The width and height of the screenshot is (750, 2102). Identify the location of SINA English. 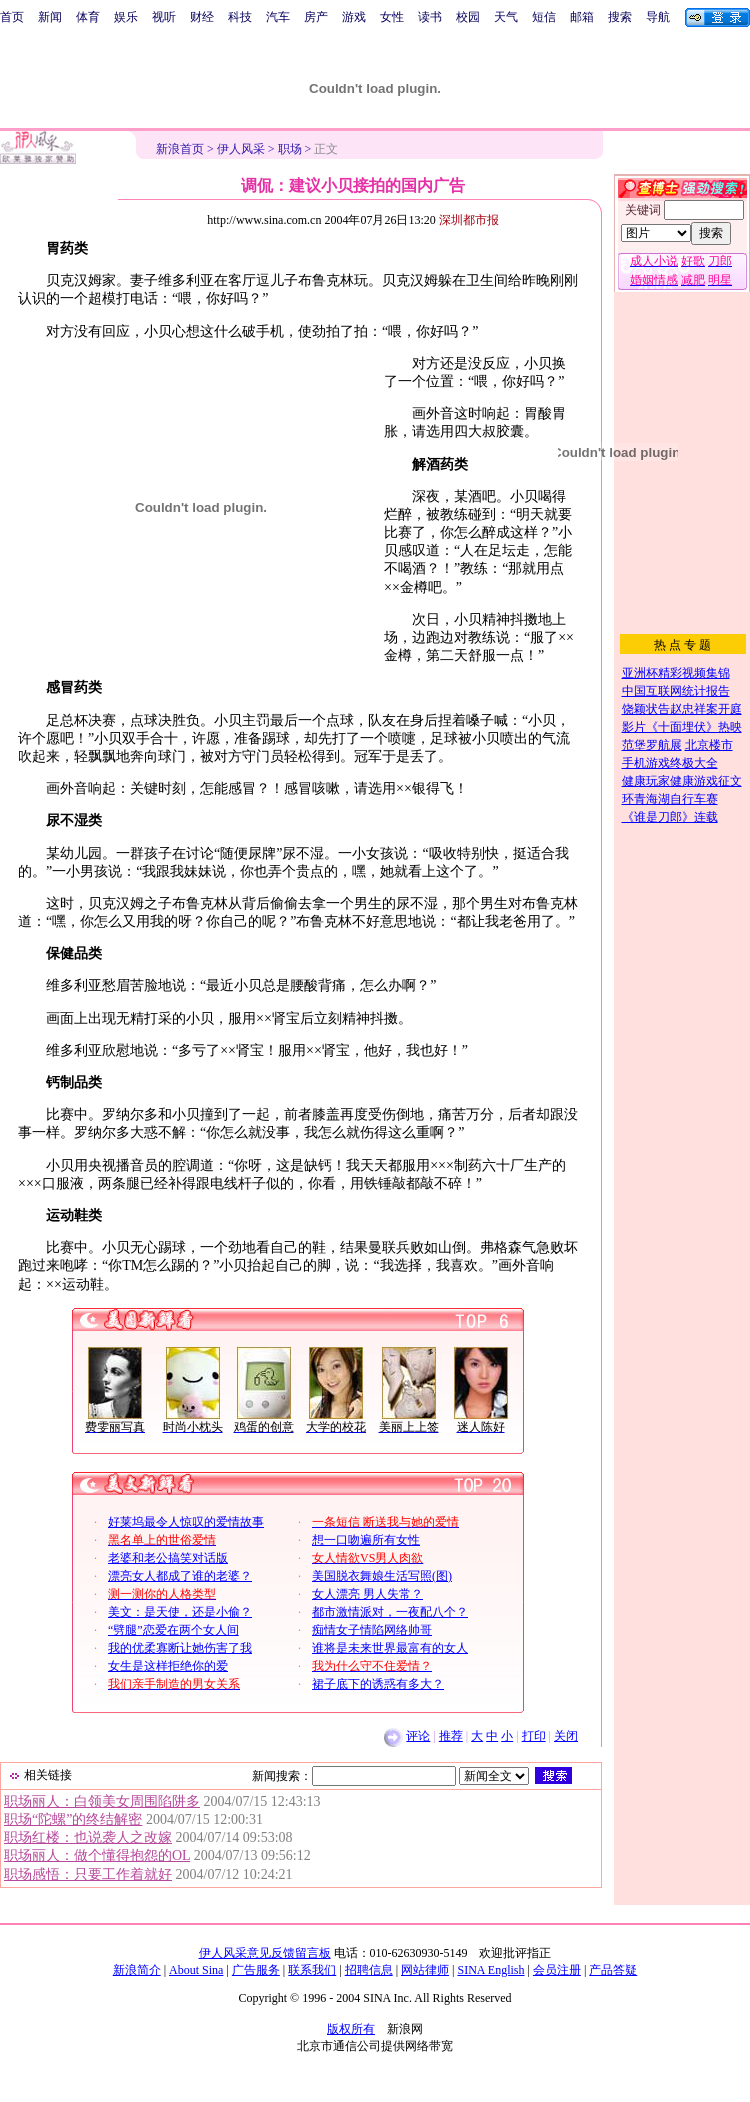
(490, 1970).